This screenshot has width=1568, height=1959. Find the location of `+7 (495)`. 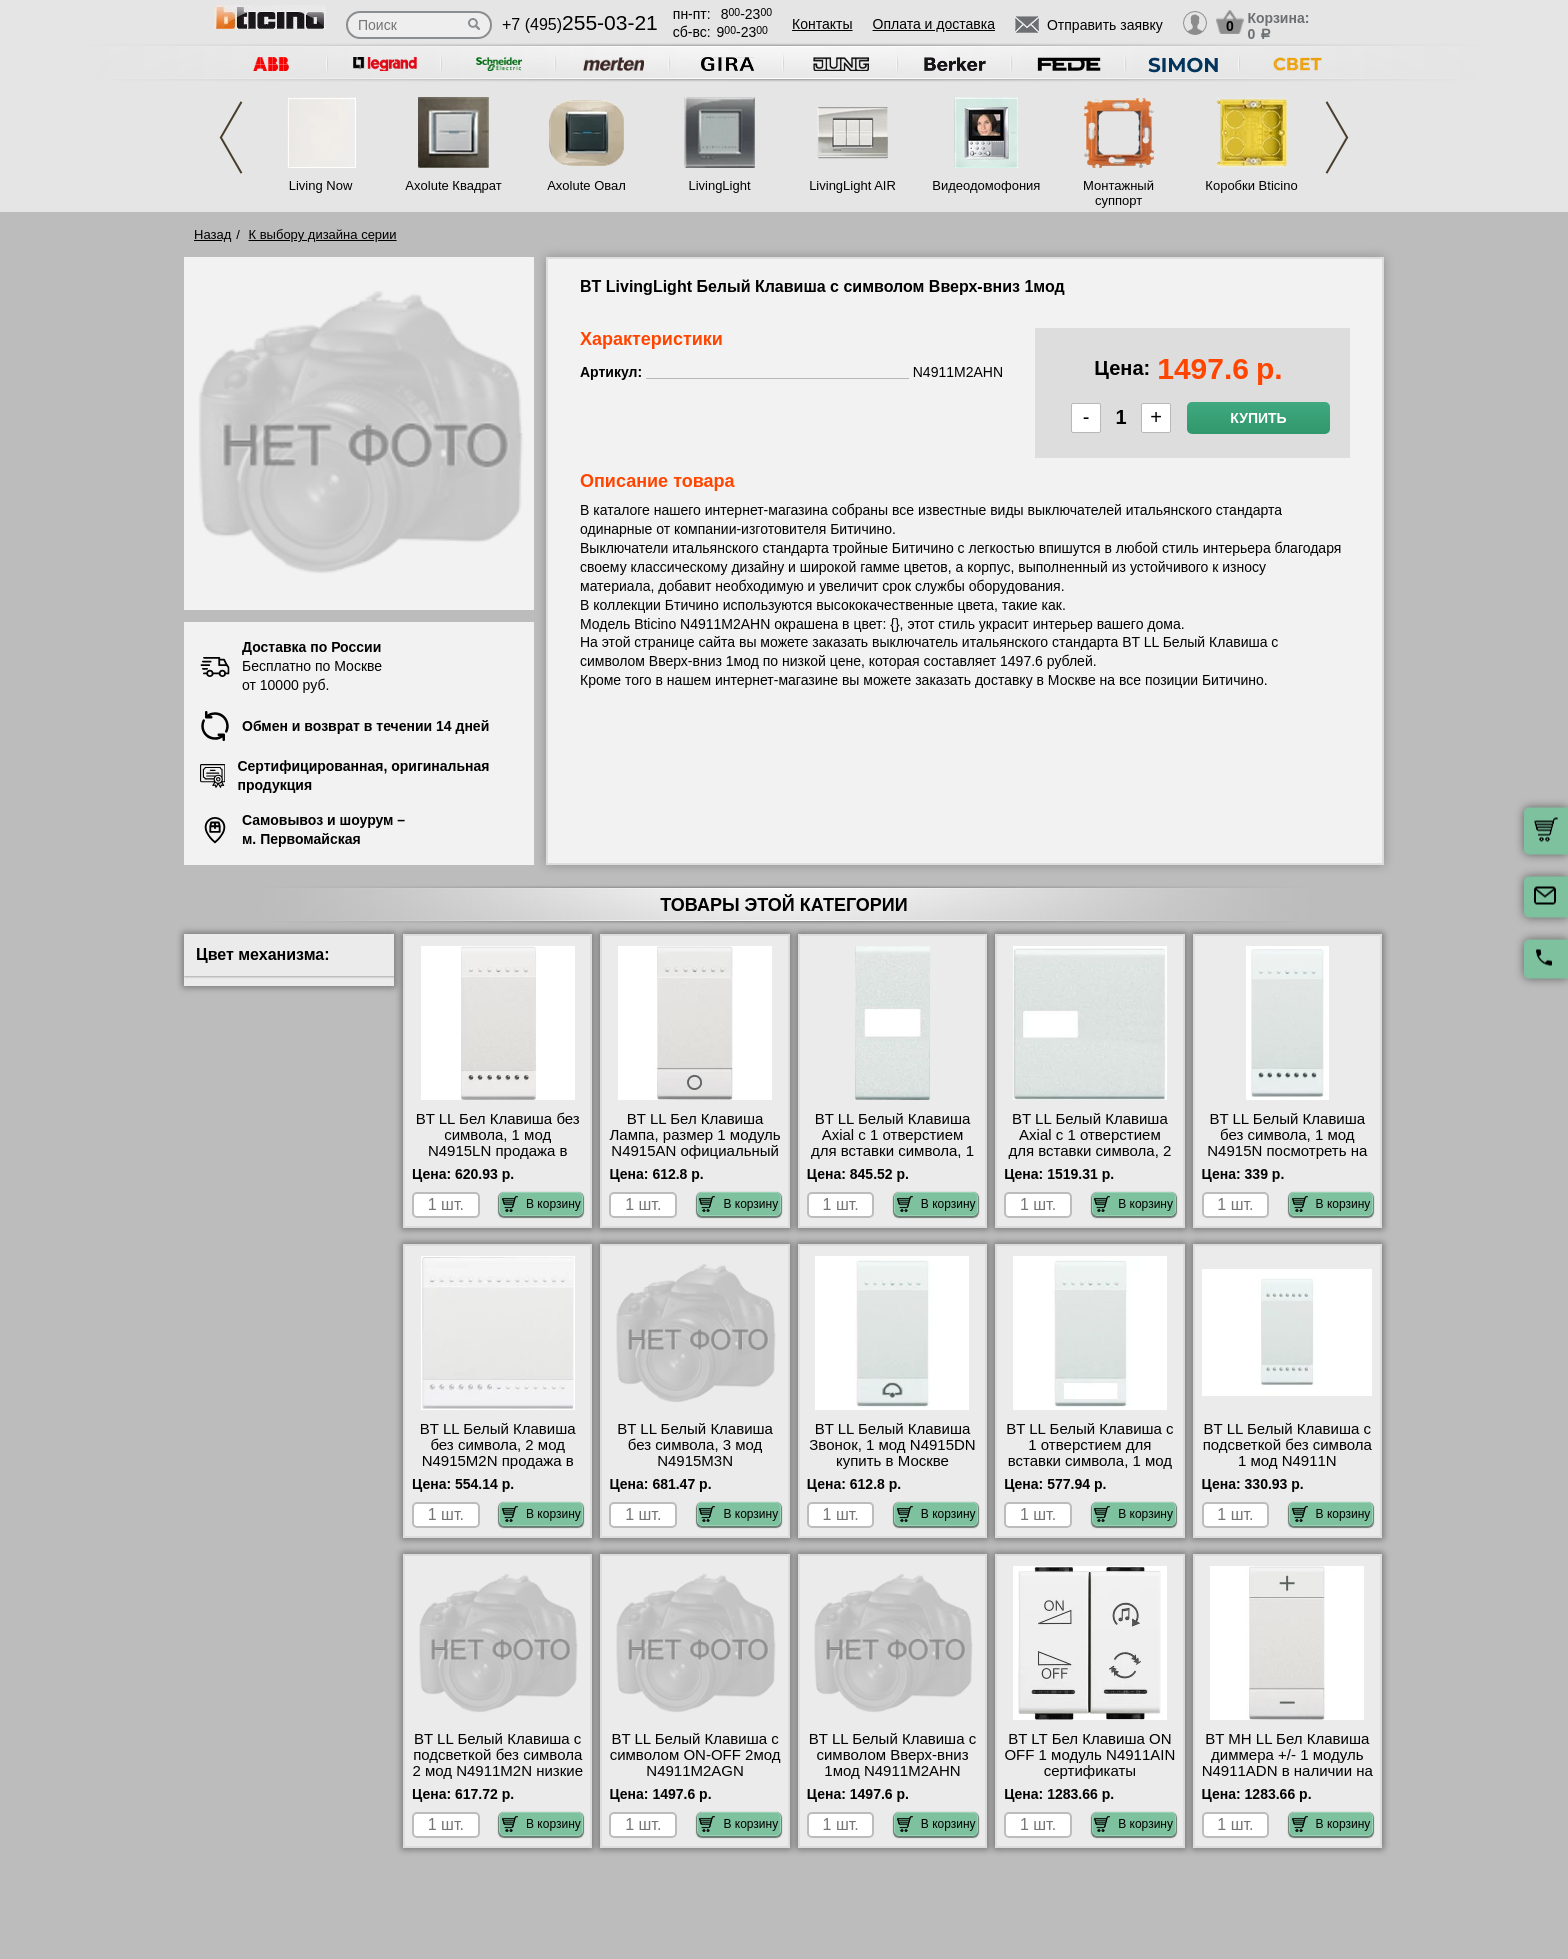

+7 (495) is located at coordinates (580, 24).